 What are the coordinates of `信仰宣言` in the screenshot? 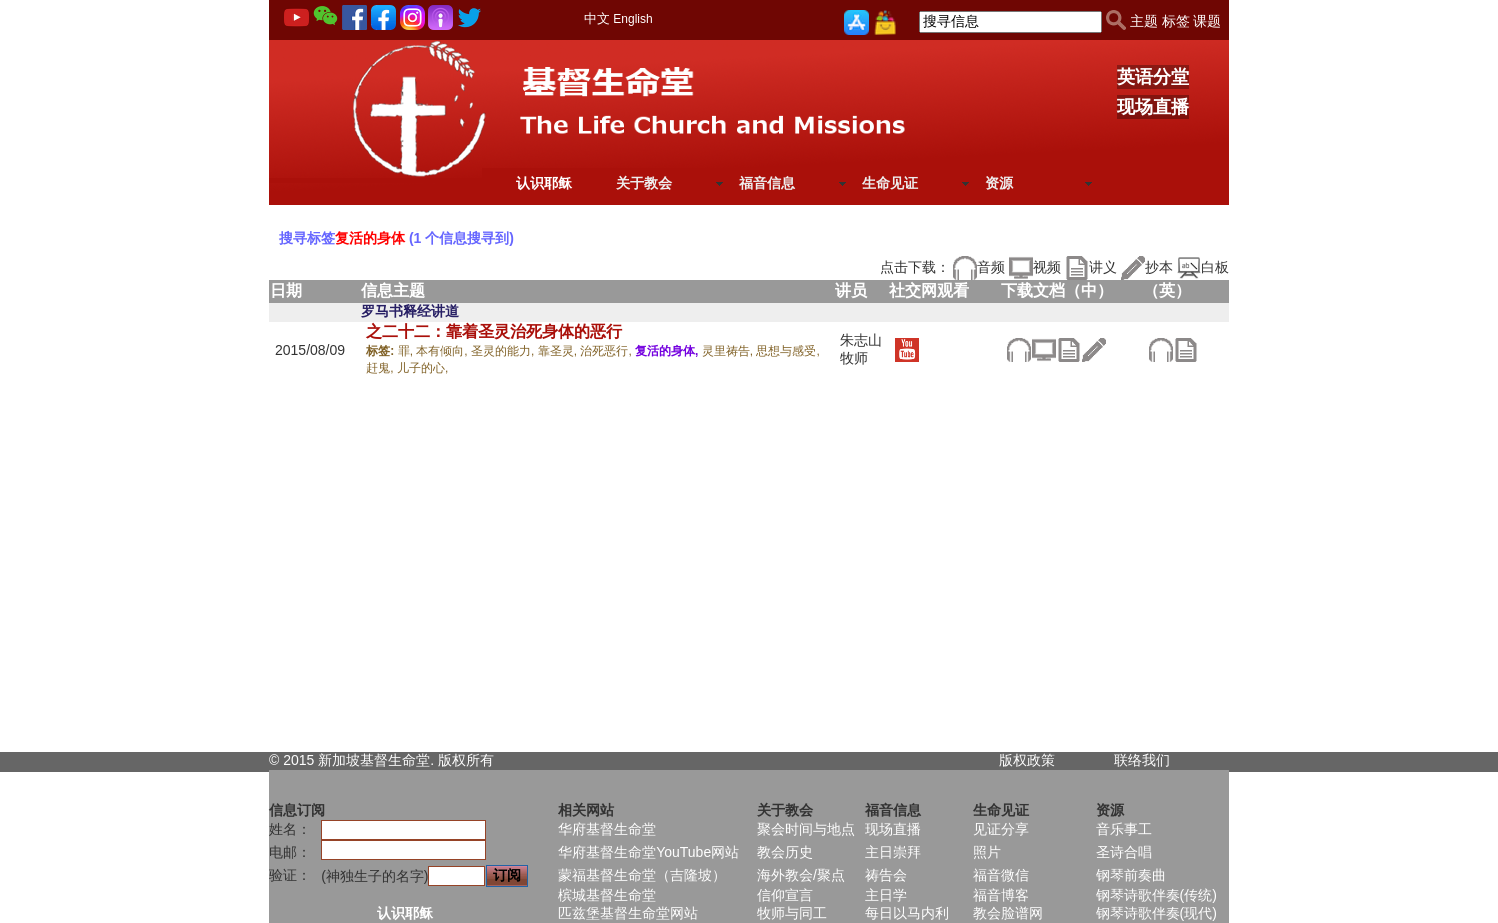 It's located at (785, 895).